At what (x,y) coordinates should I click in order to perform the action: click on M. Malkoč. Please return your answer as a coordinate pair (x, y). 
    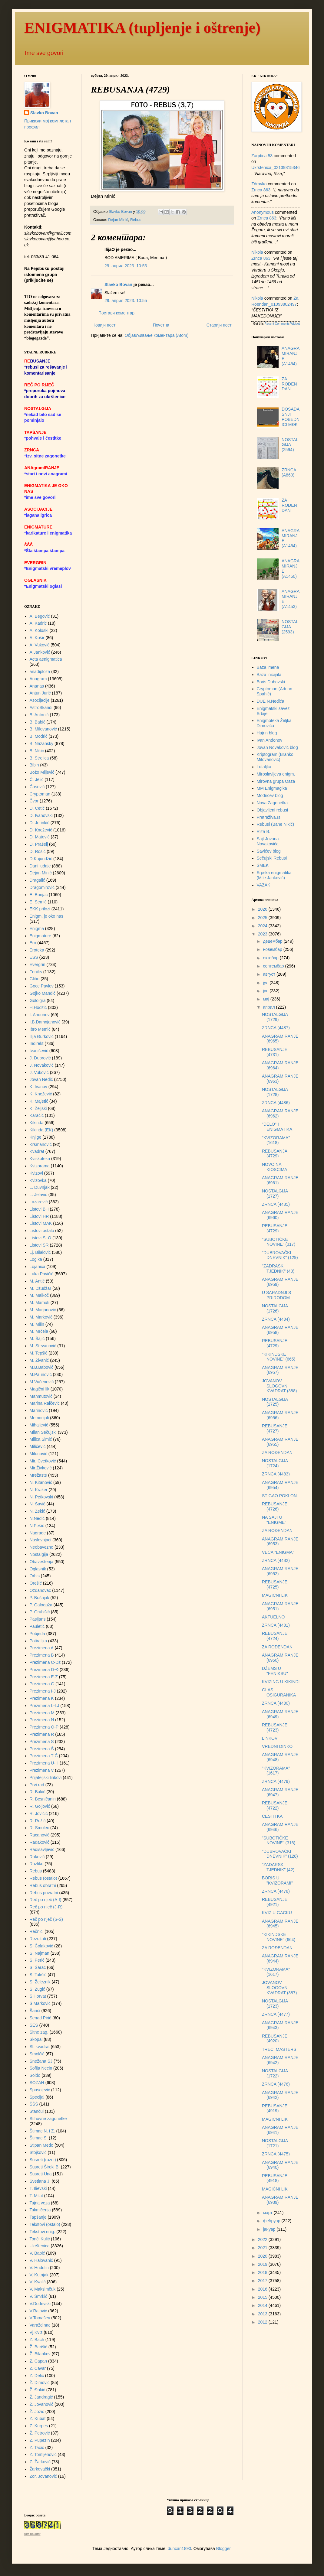
    Looking at the image, I should click on (39, 1295).